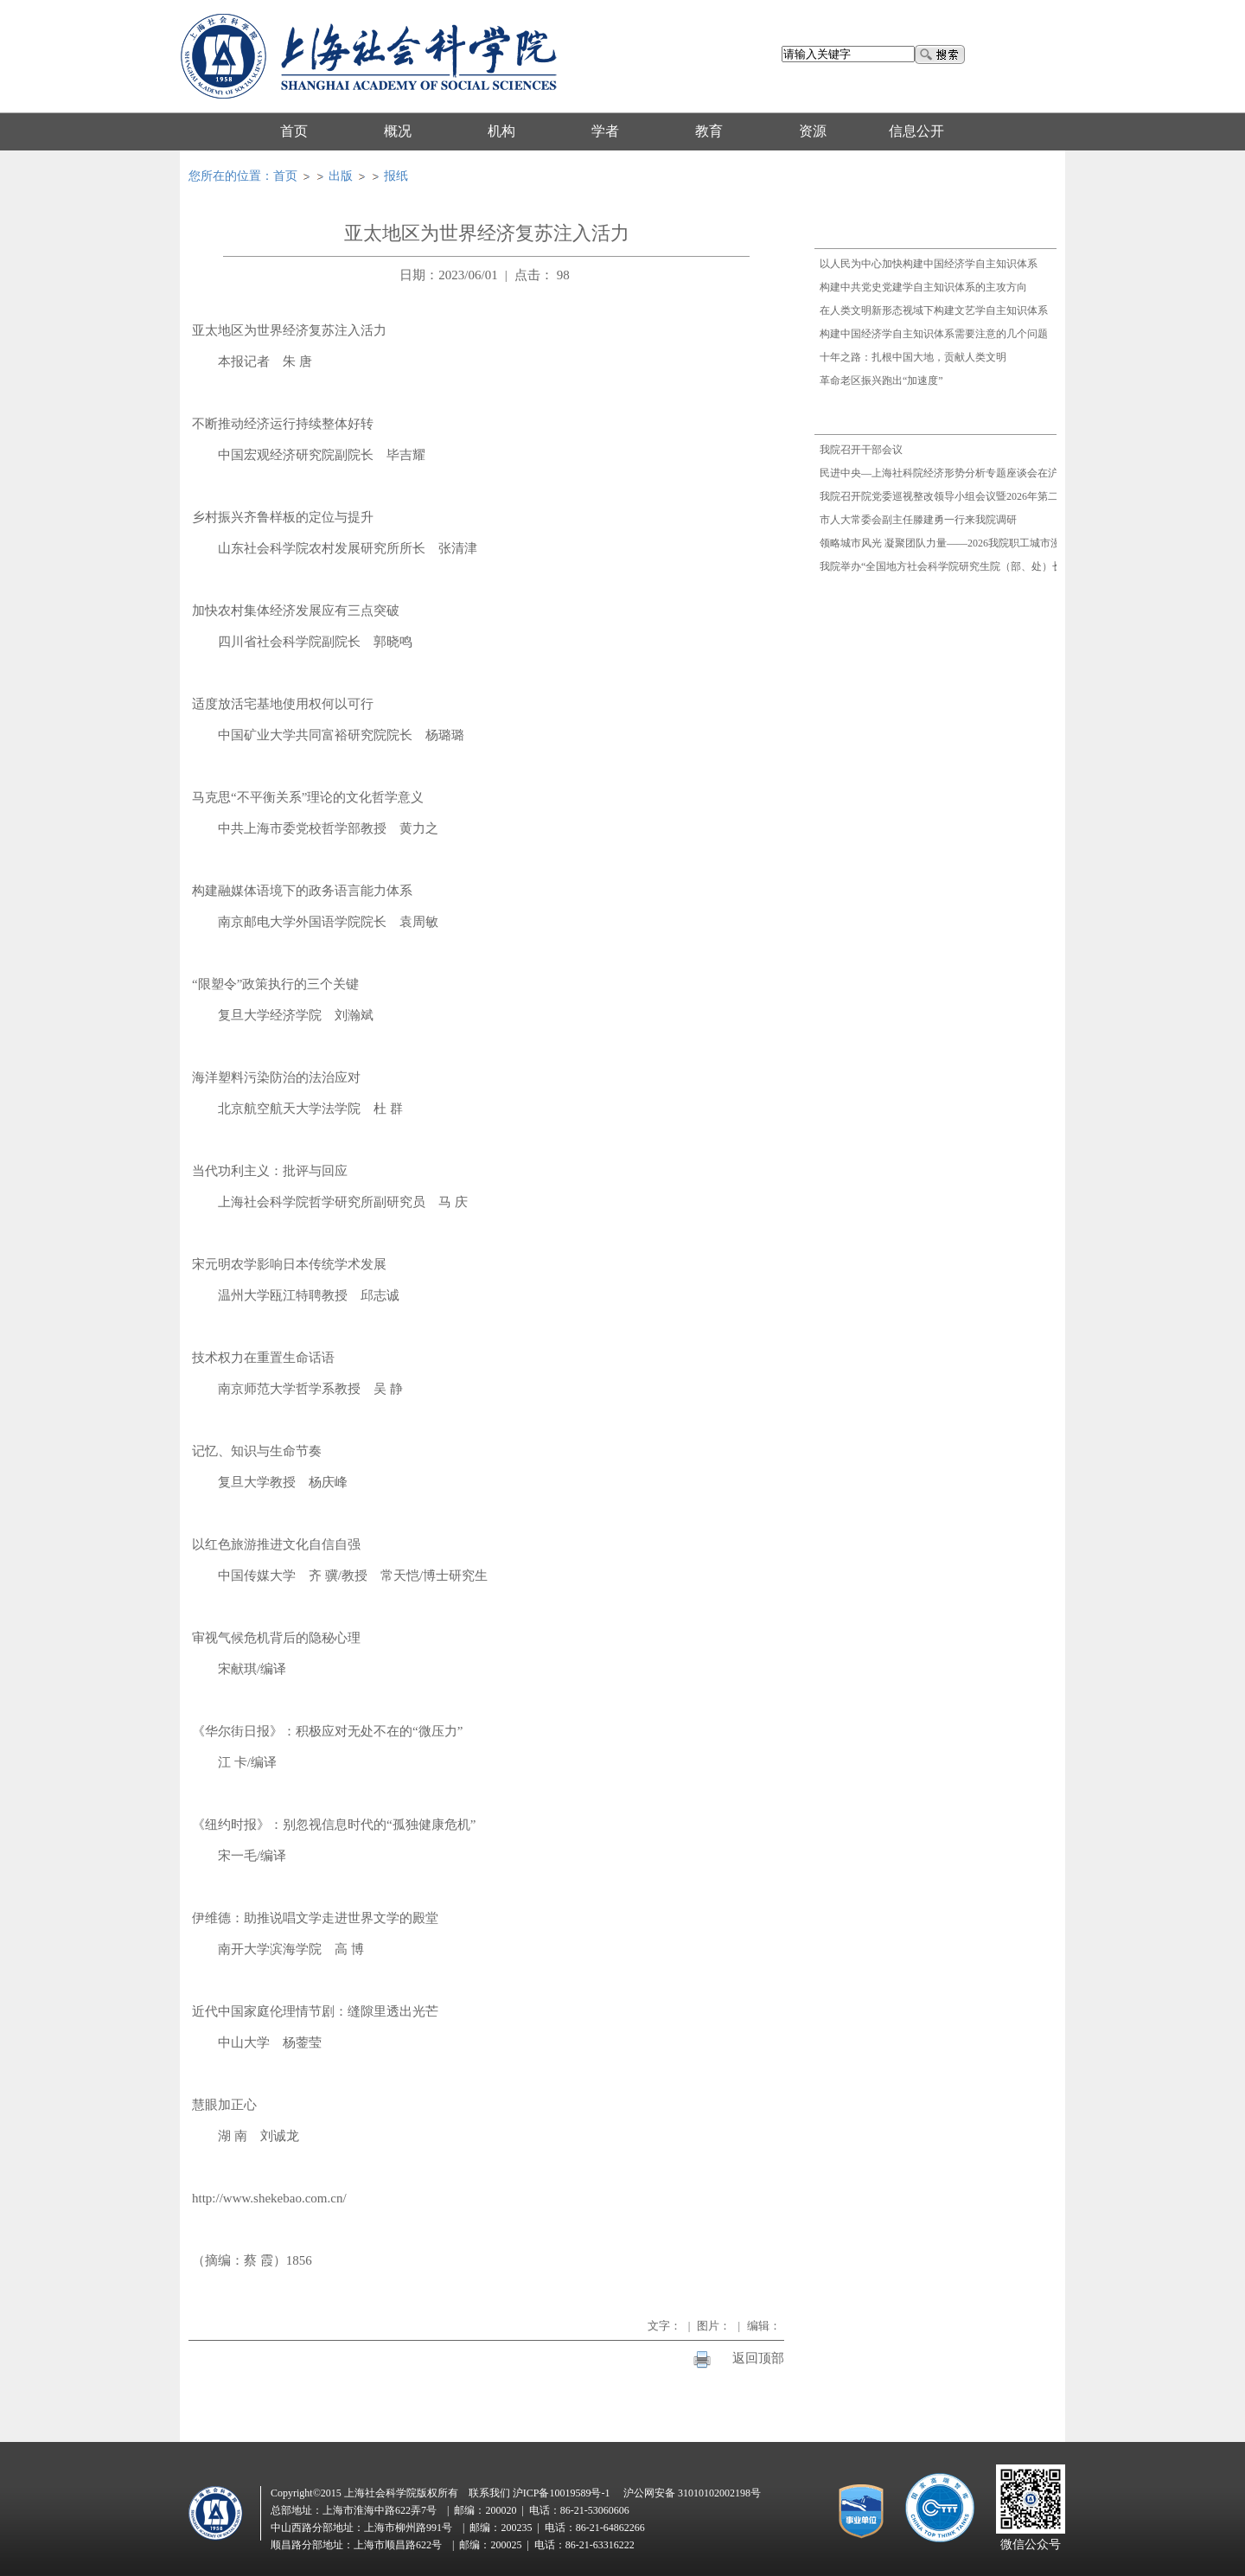 This screenshot has height=2576, width=1245. Describe the element at coordinates (692, 2493) in the screenshot. I see `沪公网安备 31010102002198号` at that location.